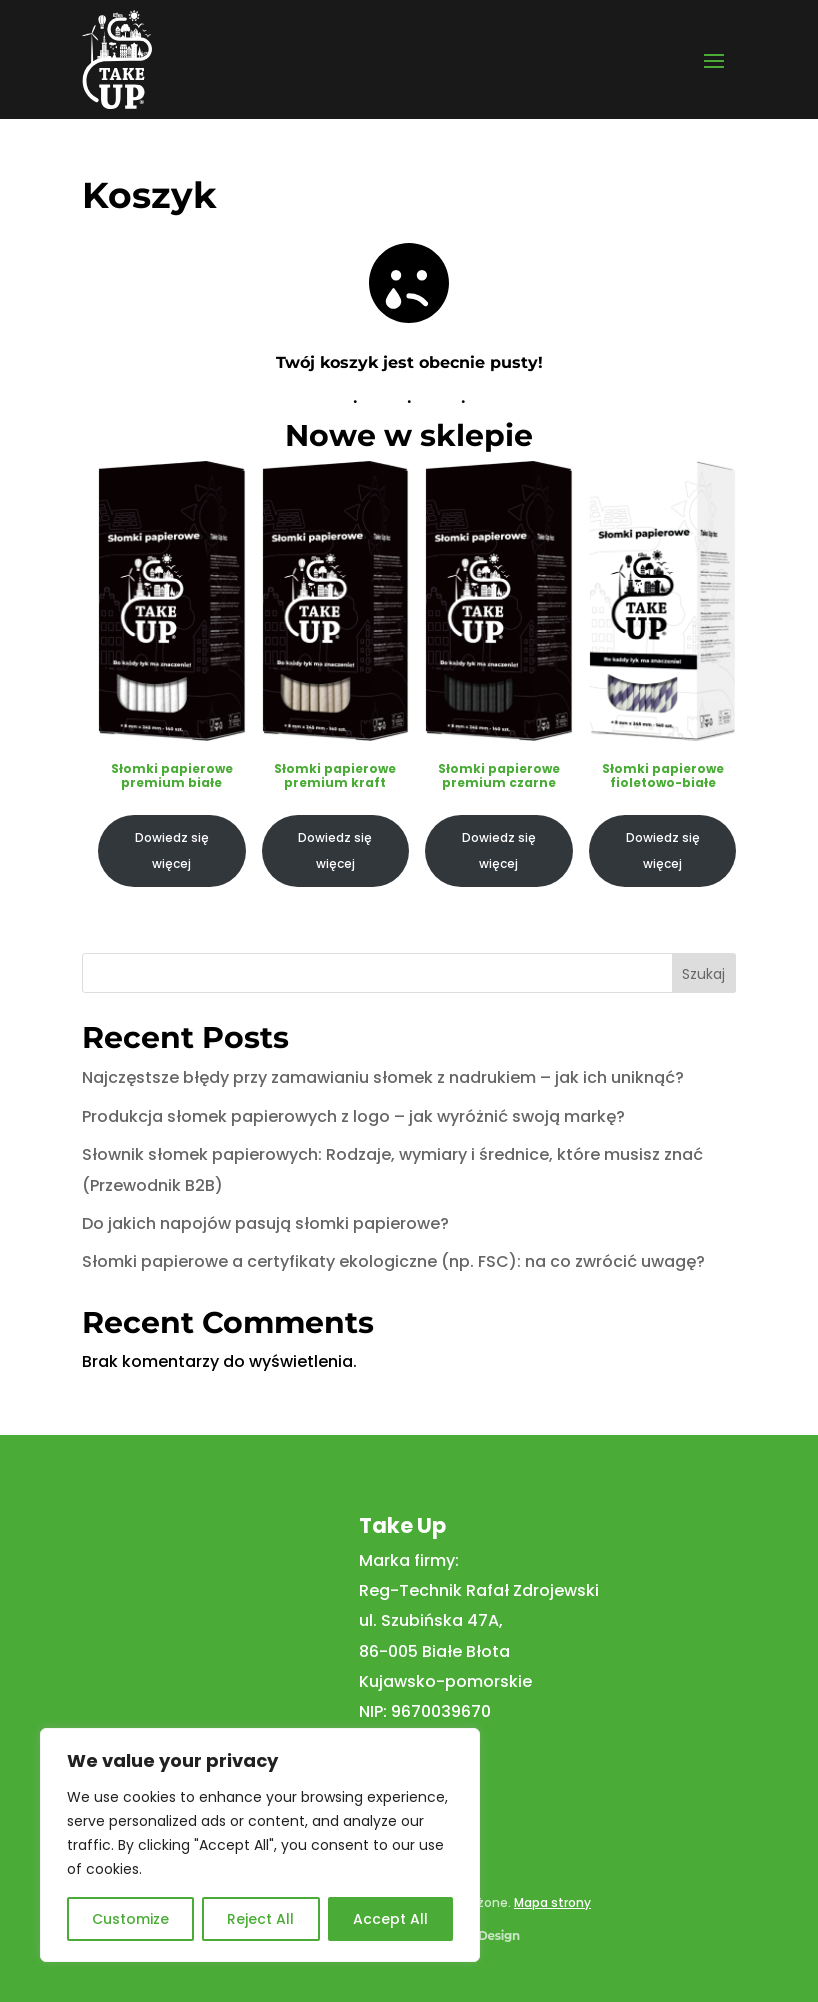 The height and width of the screenshot is (2002, 818). What do you see at coordinates (393, 1261) in the screenshot?
I see `Słomki papierowe a certyfikaty ekologiczne (np. FSC): na co zwrócić uwagę?` at bounding box center [393, 1261].